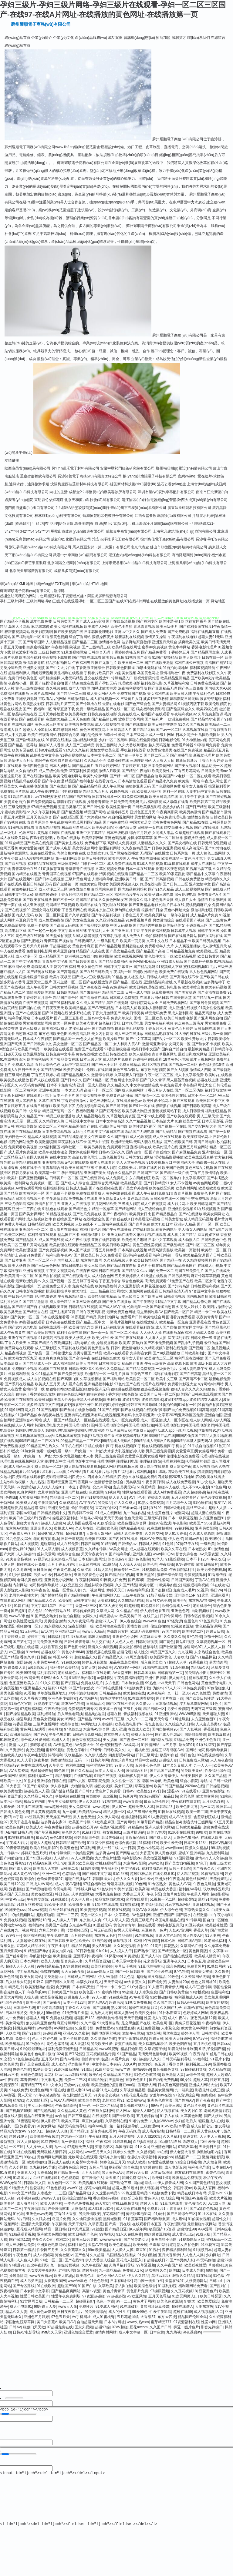 This screenshot has width=233, height=2576. I want to click on 欧美精品精品, so click(76, 1008).